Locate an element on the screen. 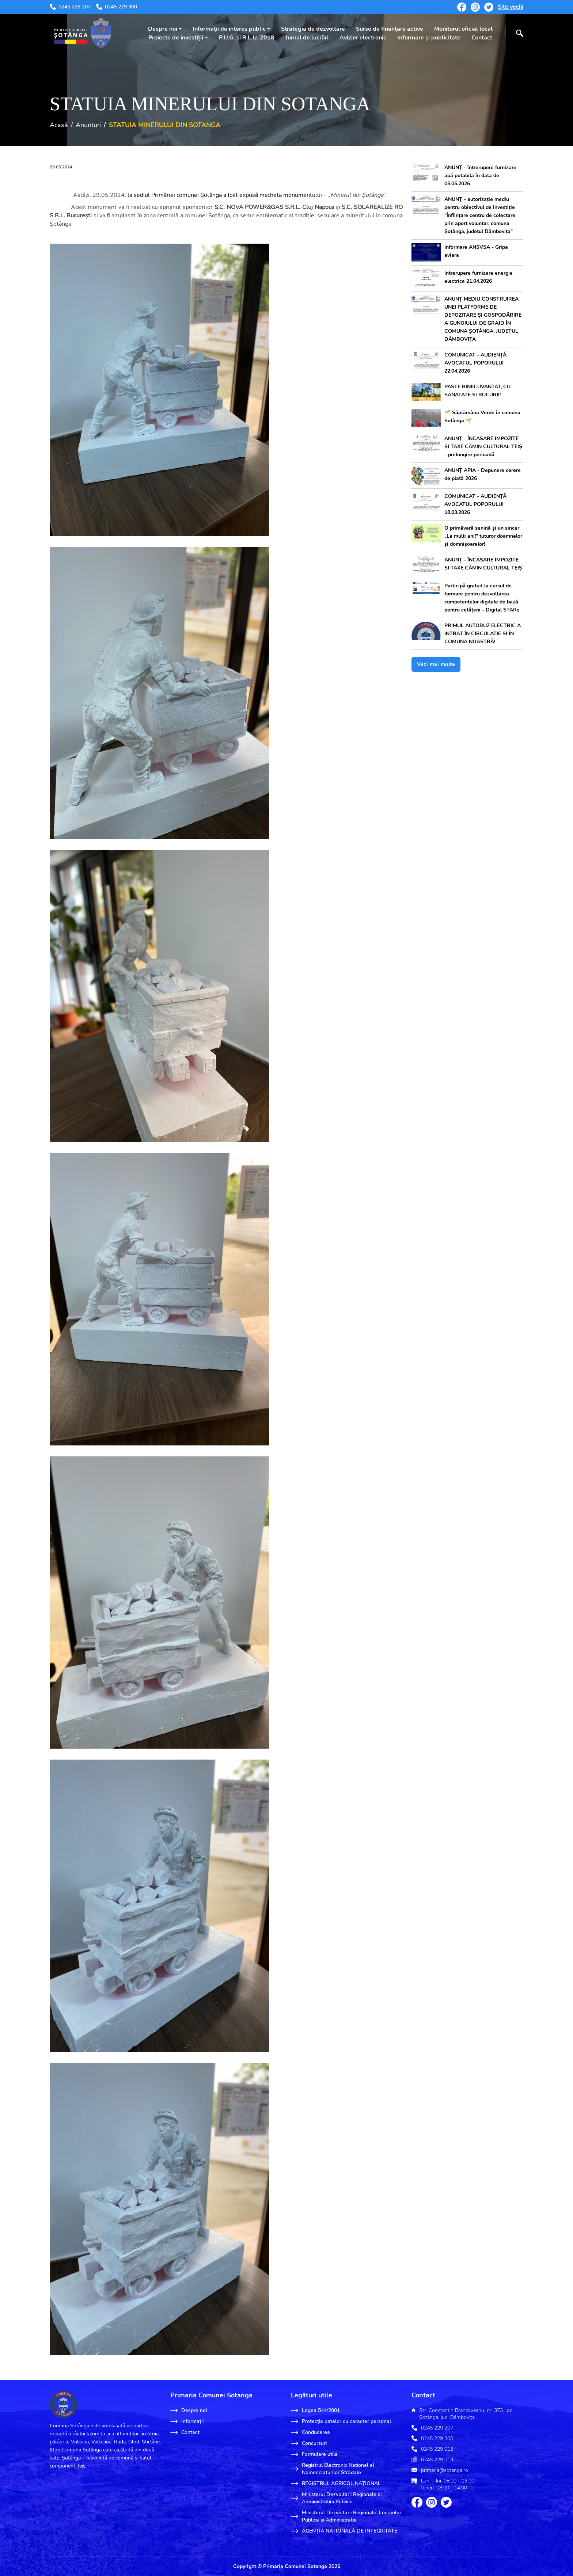  REGISTRUL AGRICOL NAŢIONAL is located at coordinates (336, 2483).